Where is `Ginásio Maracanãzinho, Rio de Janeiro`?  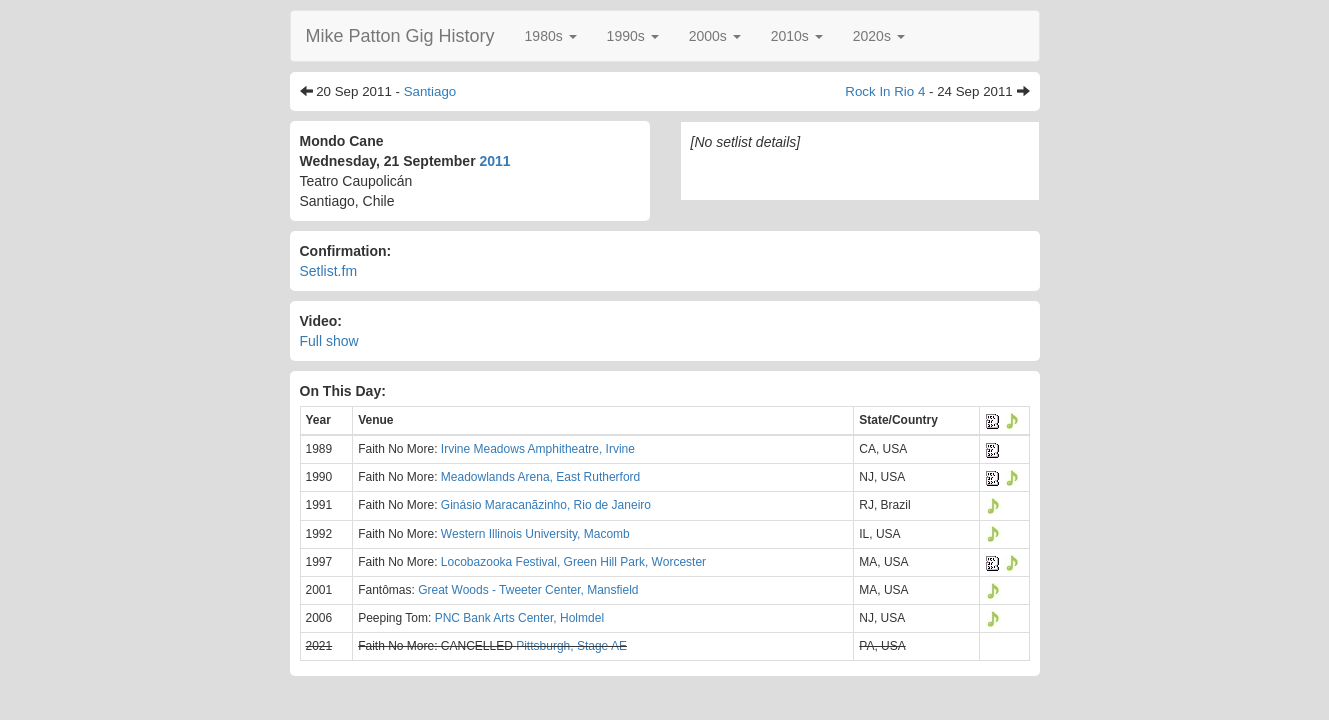 Ginásio Maracanãzinho, Rio de Janeiro is located at coordinates (546, 505).